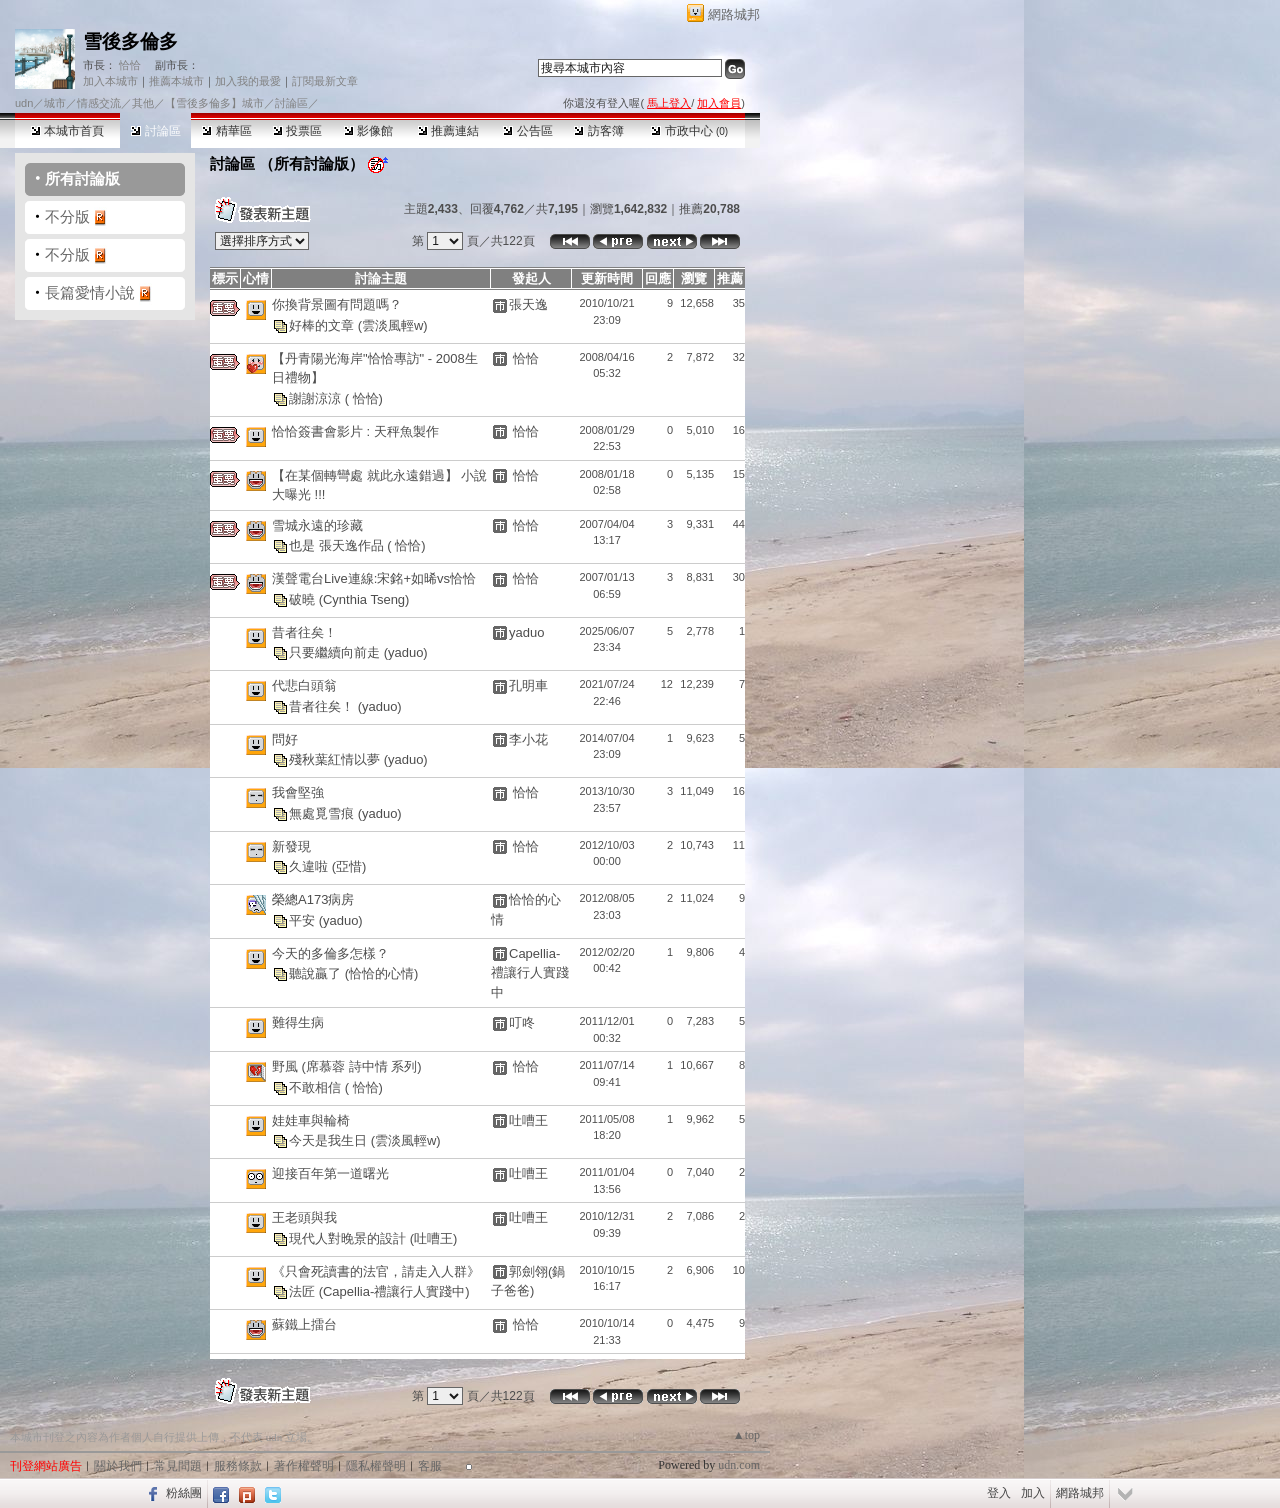 The height and width of the screenshot is (1508, 1280). I want to click on 投票區, so click(297, 131).